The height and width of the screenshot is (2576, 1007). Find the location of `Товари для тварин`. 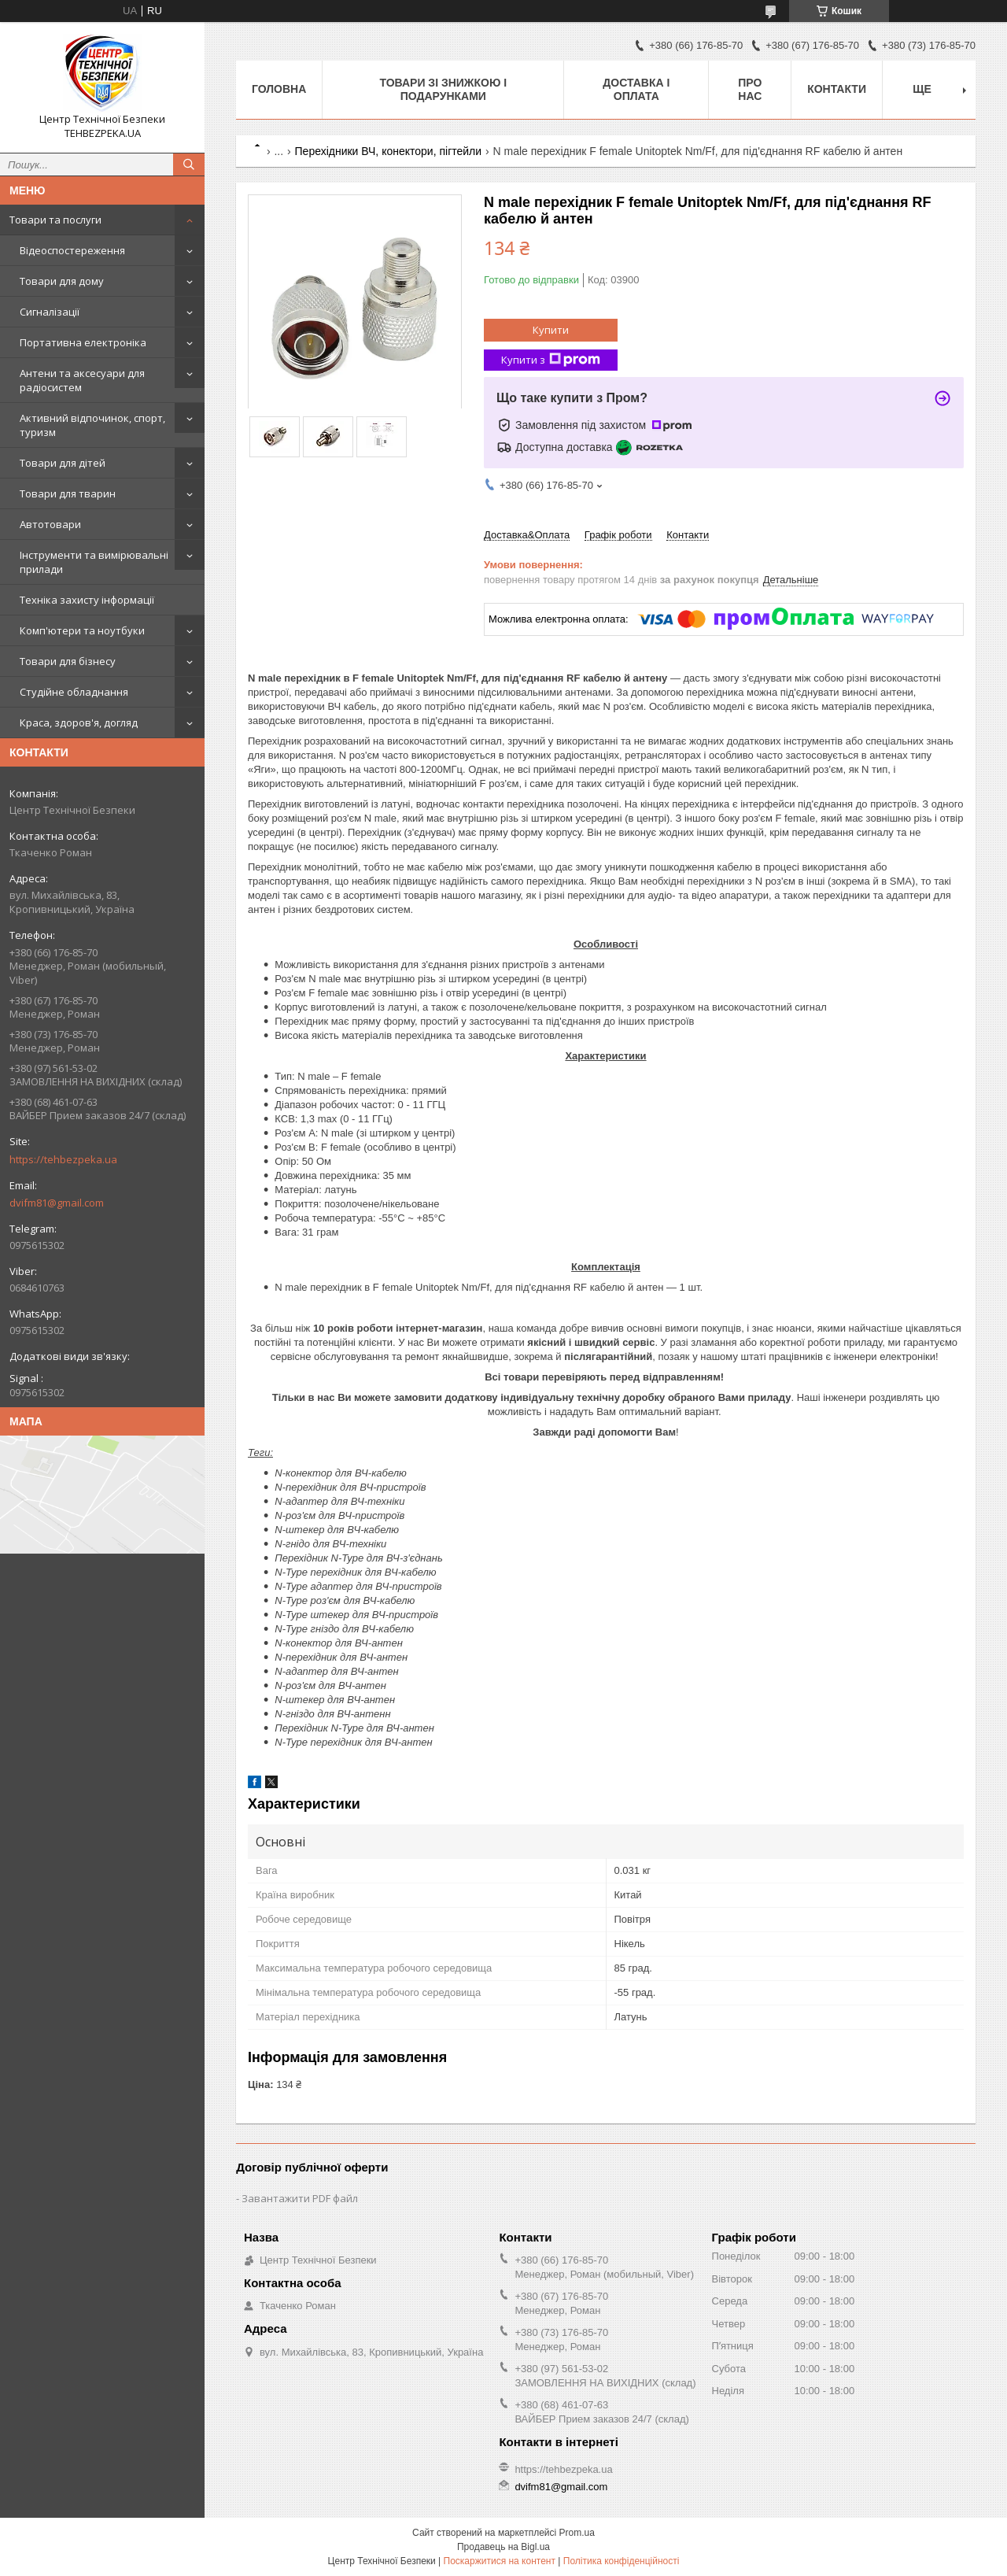

Товари для тварин is located at coordinates (68, 493).